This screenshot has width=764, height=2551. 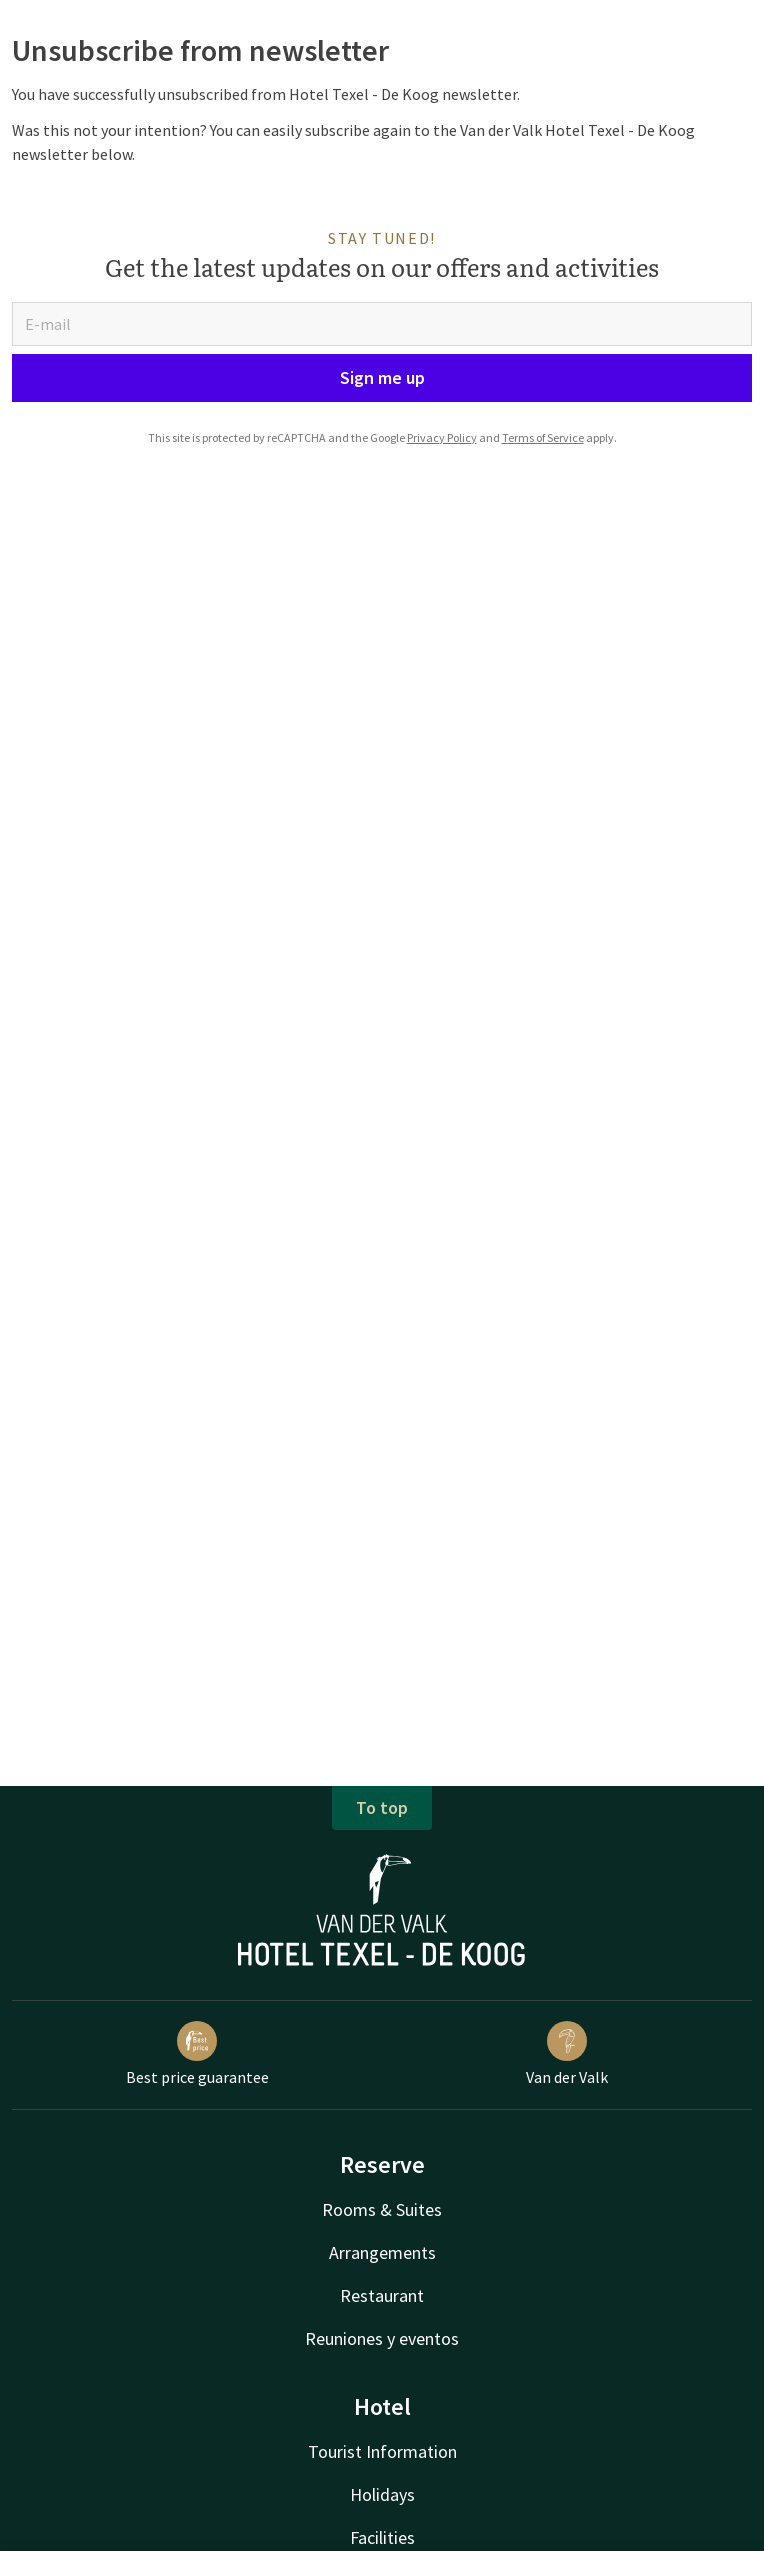 What do you see at coordinates (567, 2054) in the screenshot?
I see `Van der Valk` at bounding box center [567, 2054].